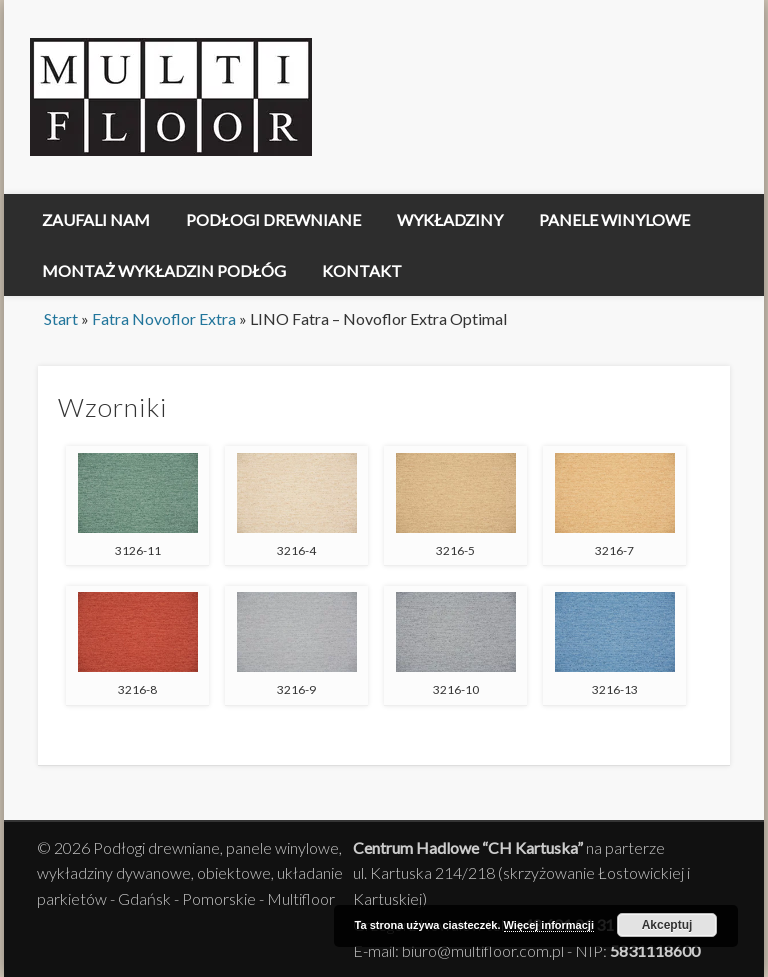 The image size is (768, 977). What do you see at coordinates (61, 318) in the screenshot?
I see `Start` at bounding box center [61, 318].